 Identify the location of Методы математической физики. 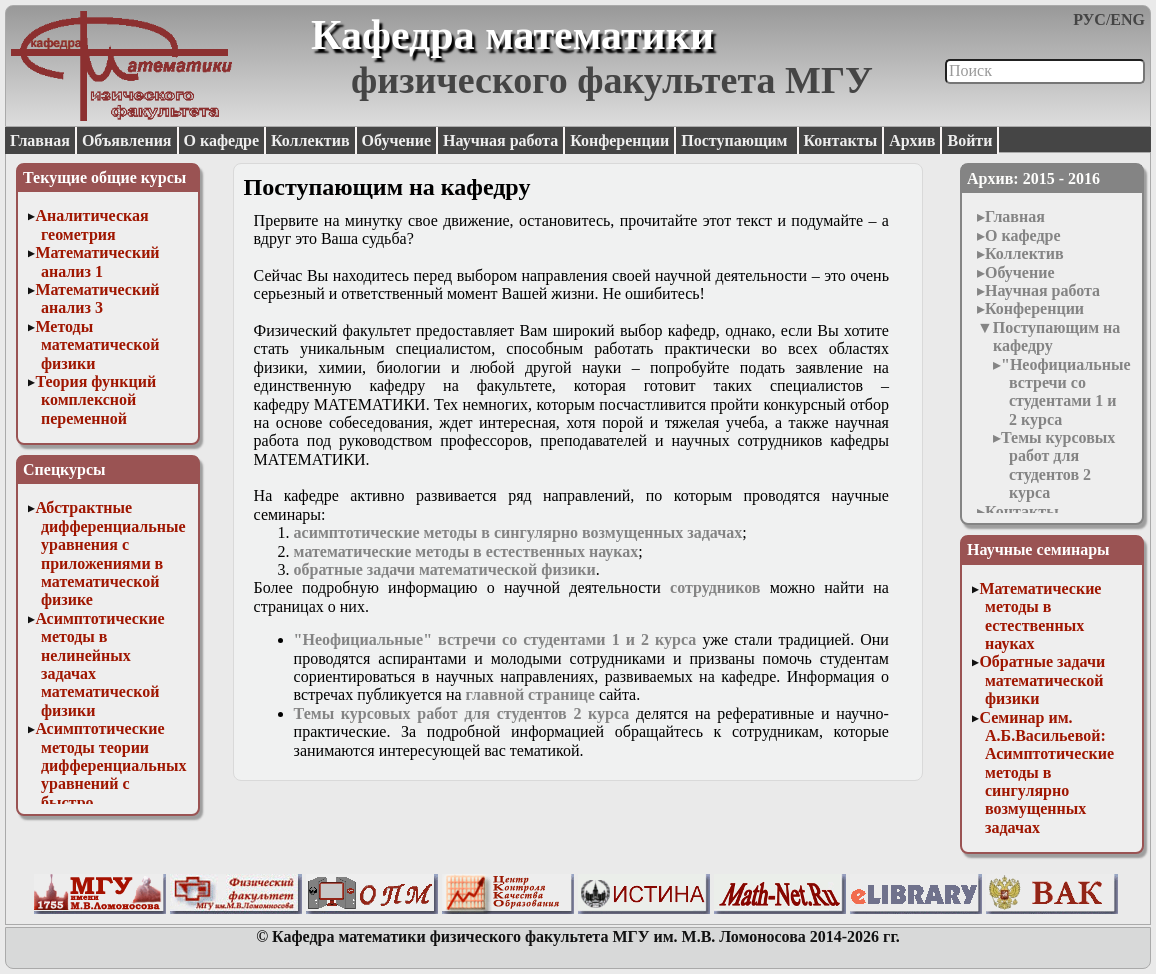
(97, 345).